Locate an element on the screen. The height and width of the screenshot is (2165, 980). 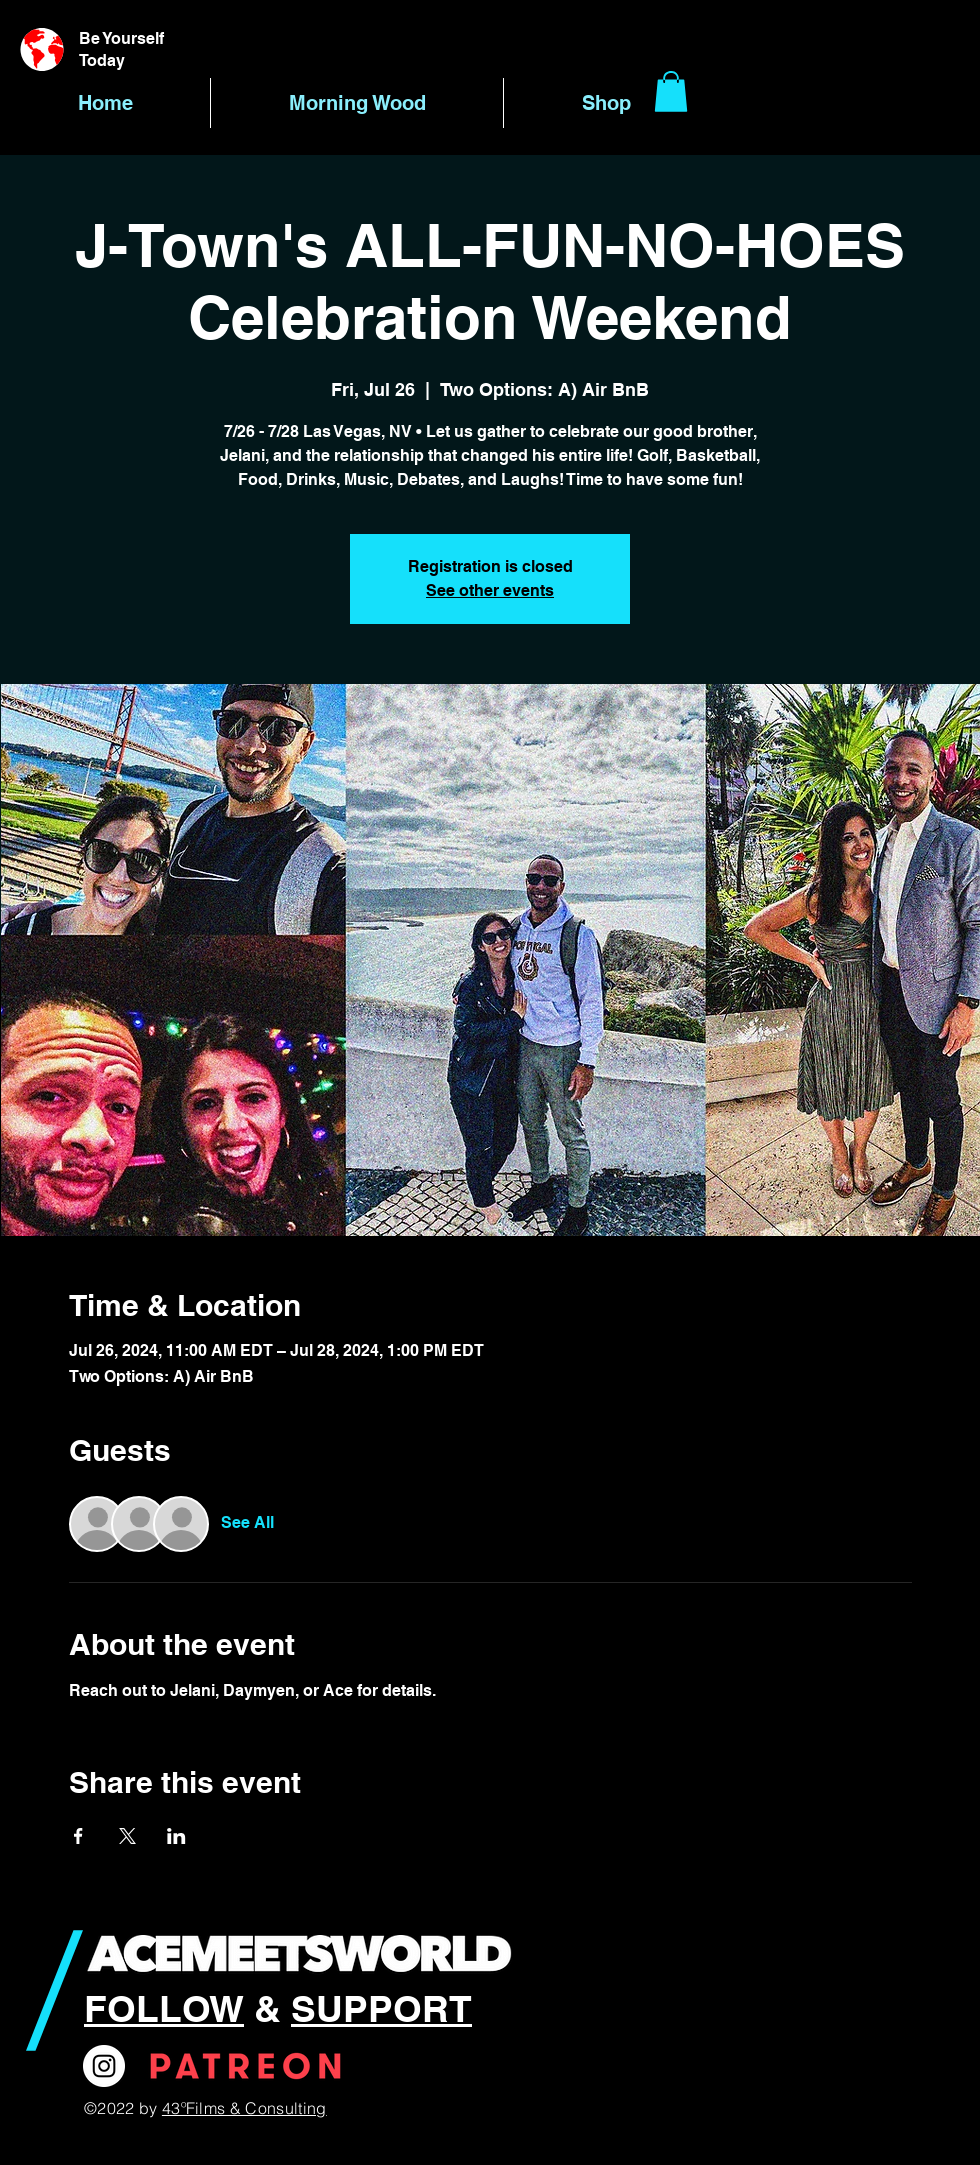
[Share event on LinkedIn] is located at coordinates (176, 1836).